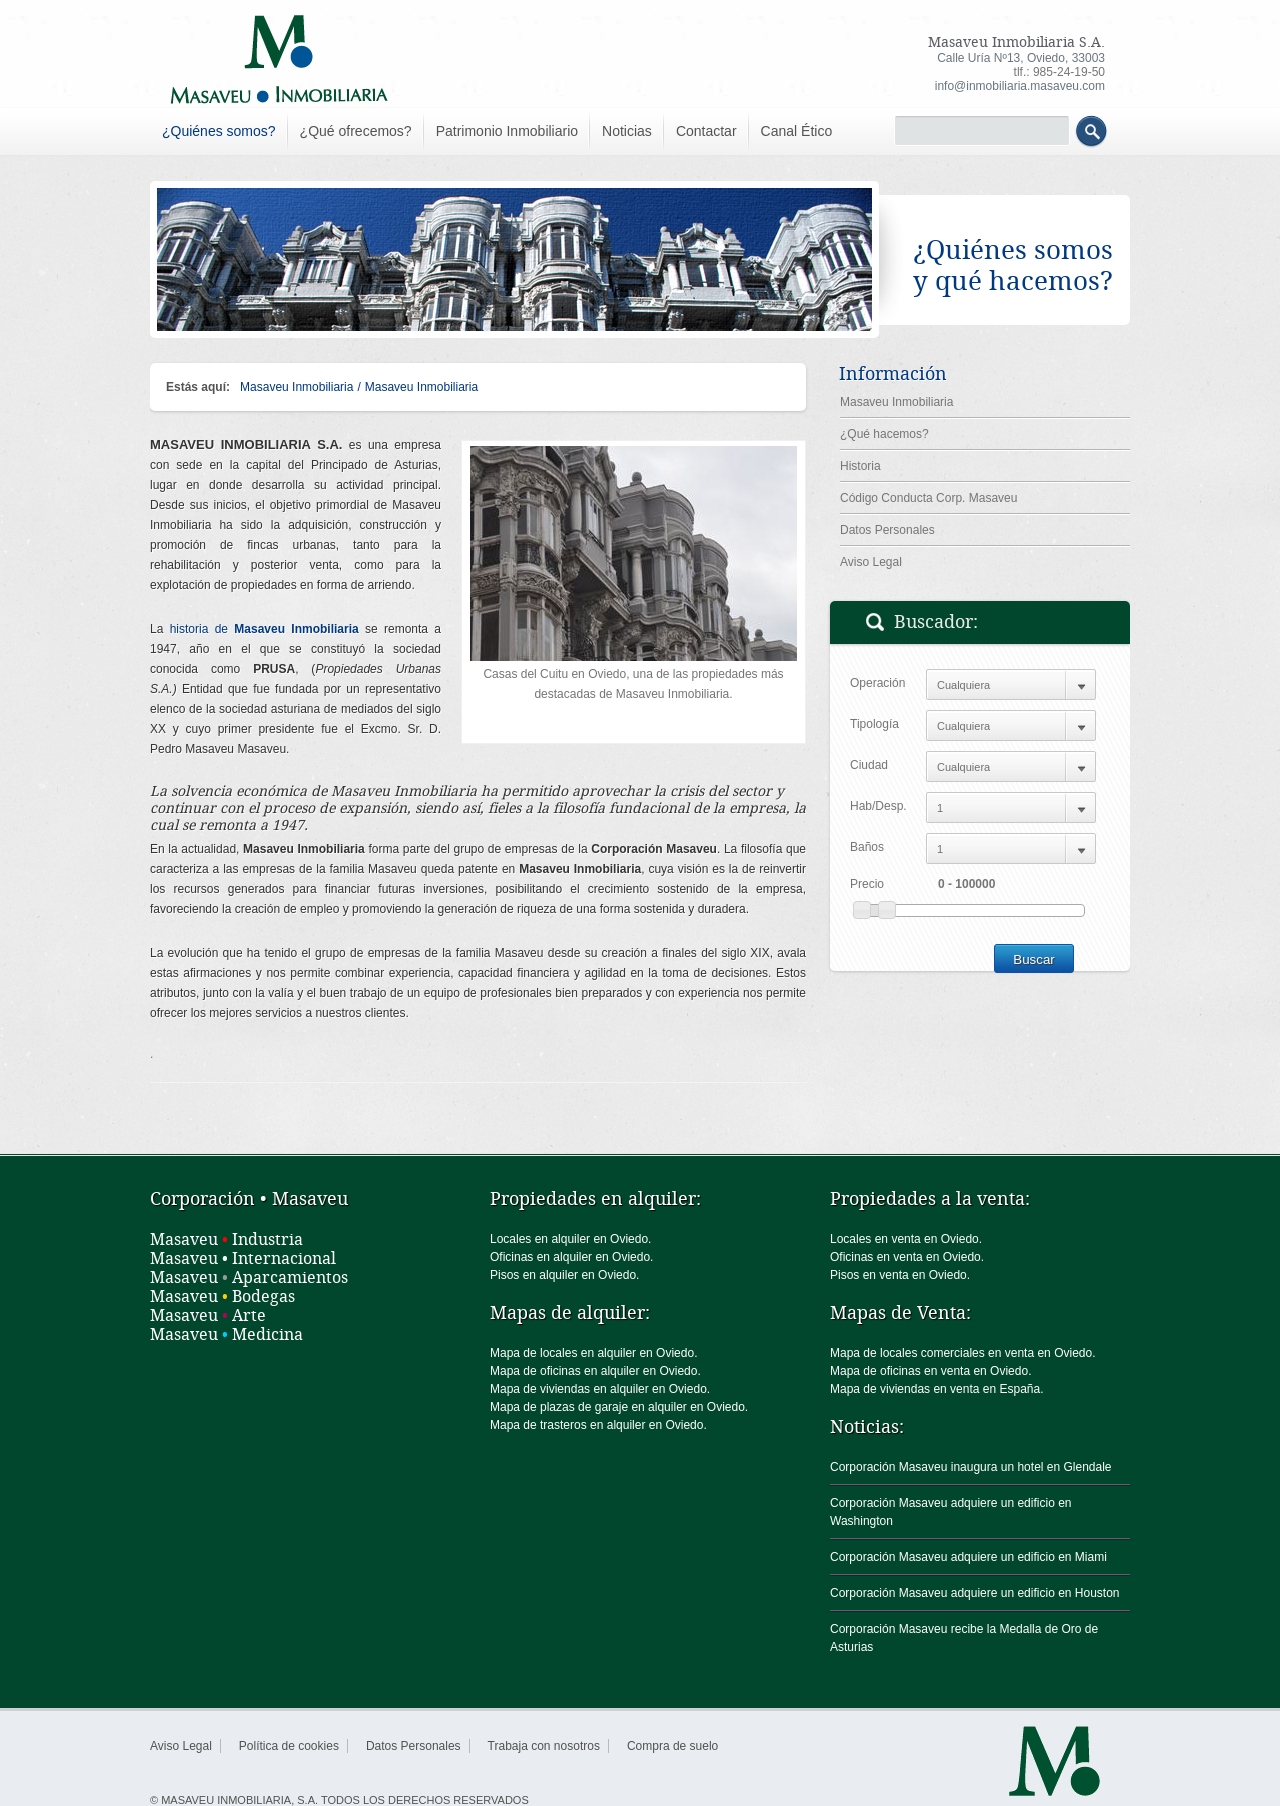  Describe the element at coordinates (884, 434) in the screenshot. I see `¿Qué hacemos?` at that location.